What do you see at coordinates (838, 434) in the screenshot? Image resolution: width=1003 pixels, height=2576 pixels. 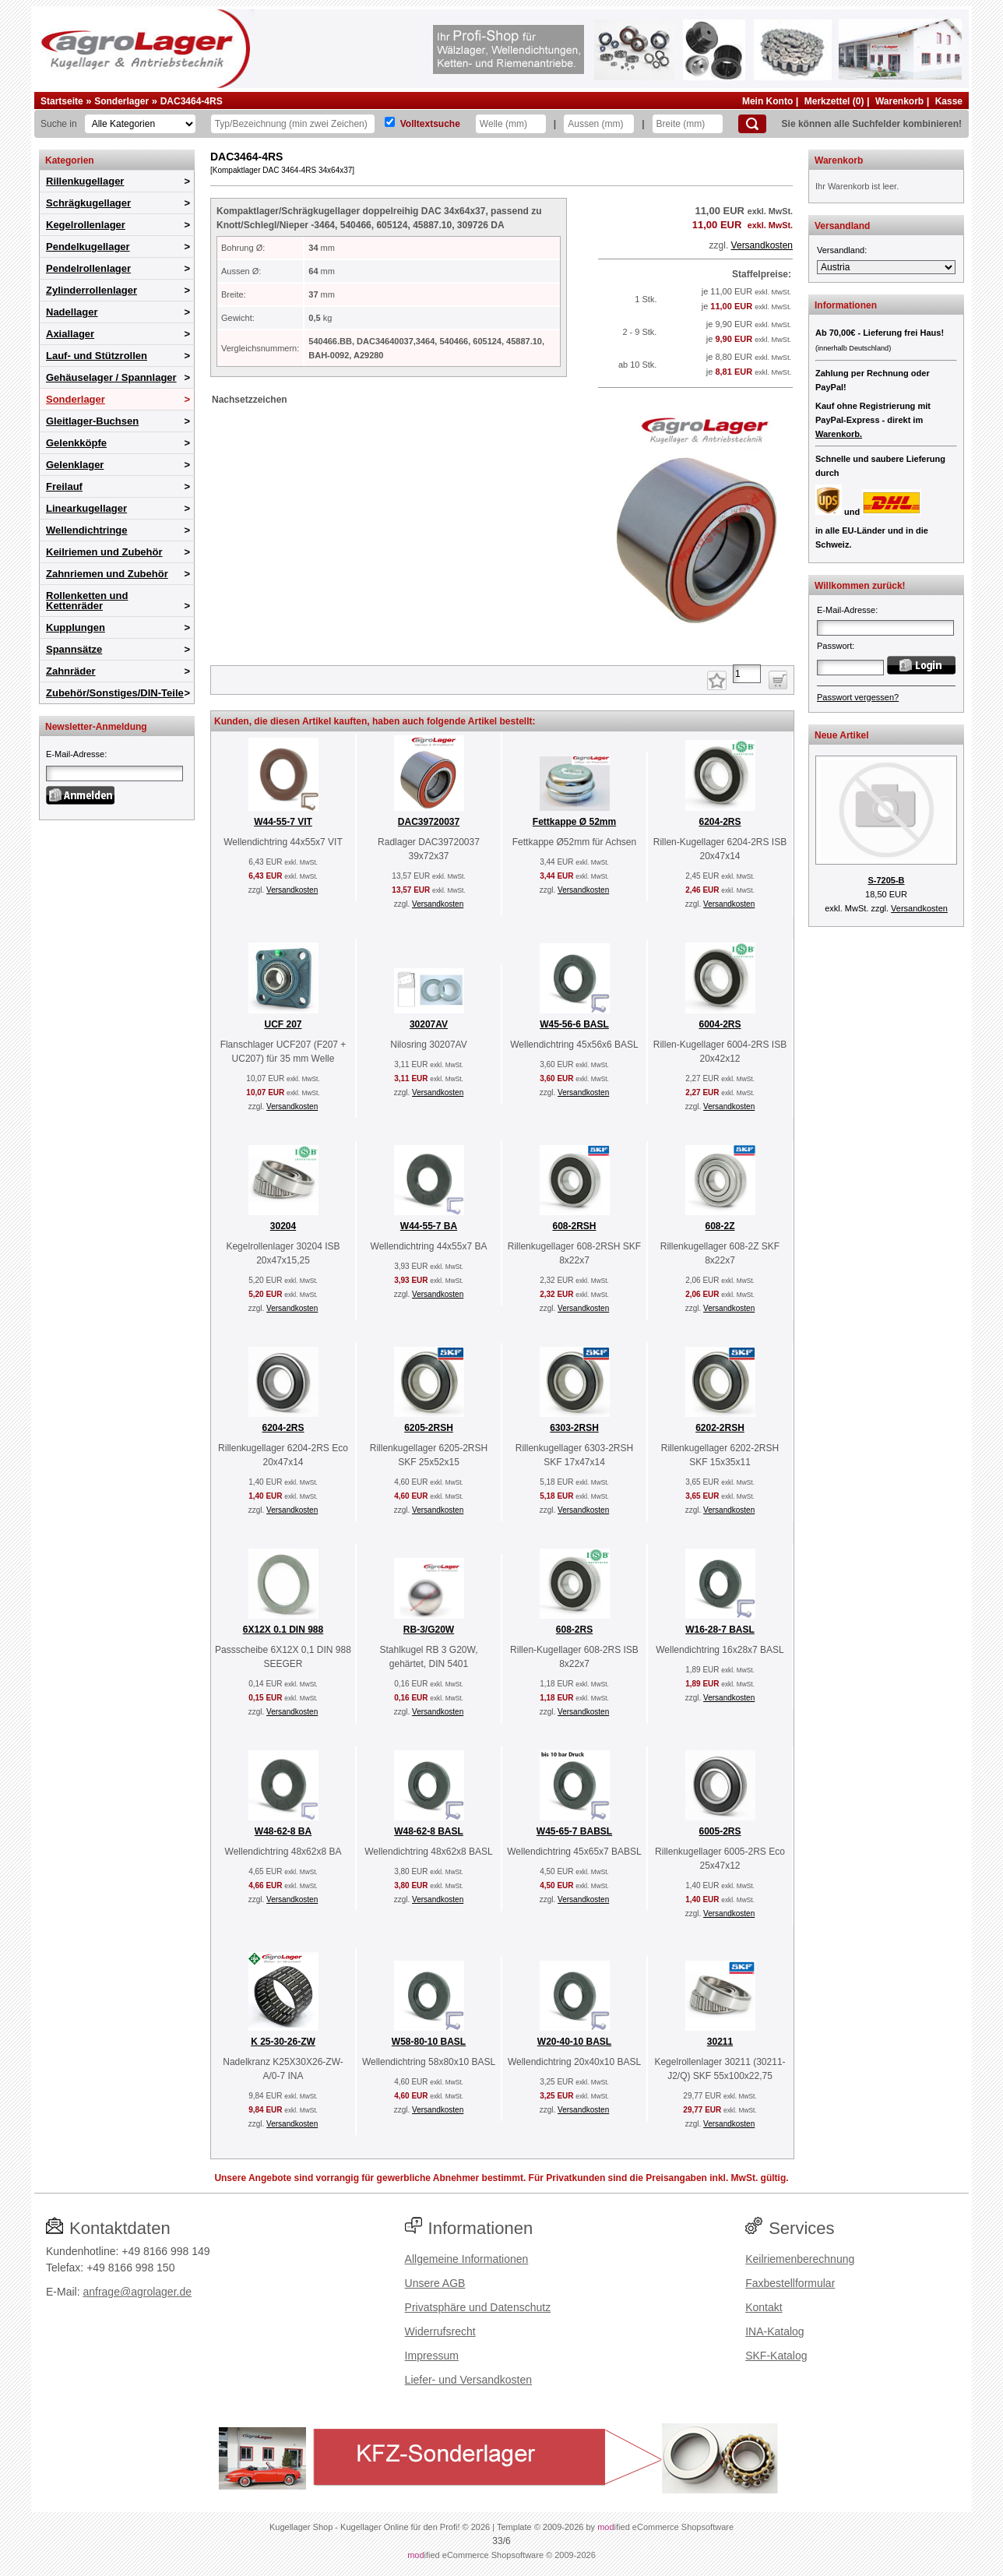 I see `Warenkorb.` at bounding box center [838, 434].